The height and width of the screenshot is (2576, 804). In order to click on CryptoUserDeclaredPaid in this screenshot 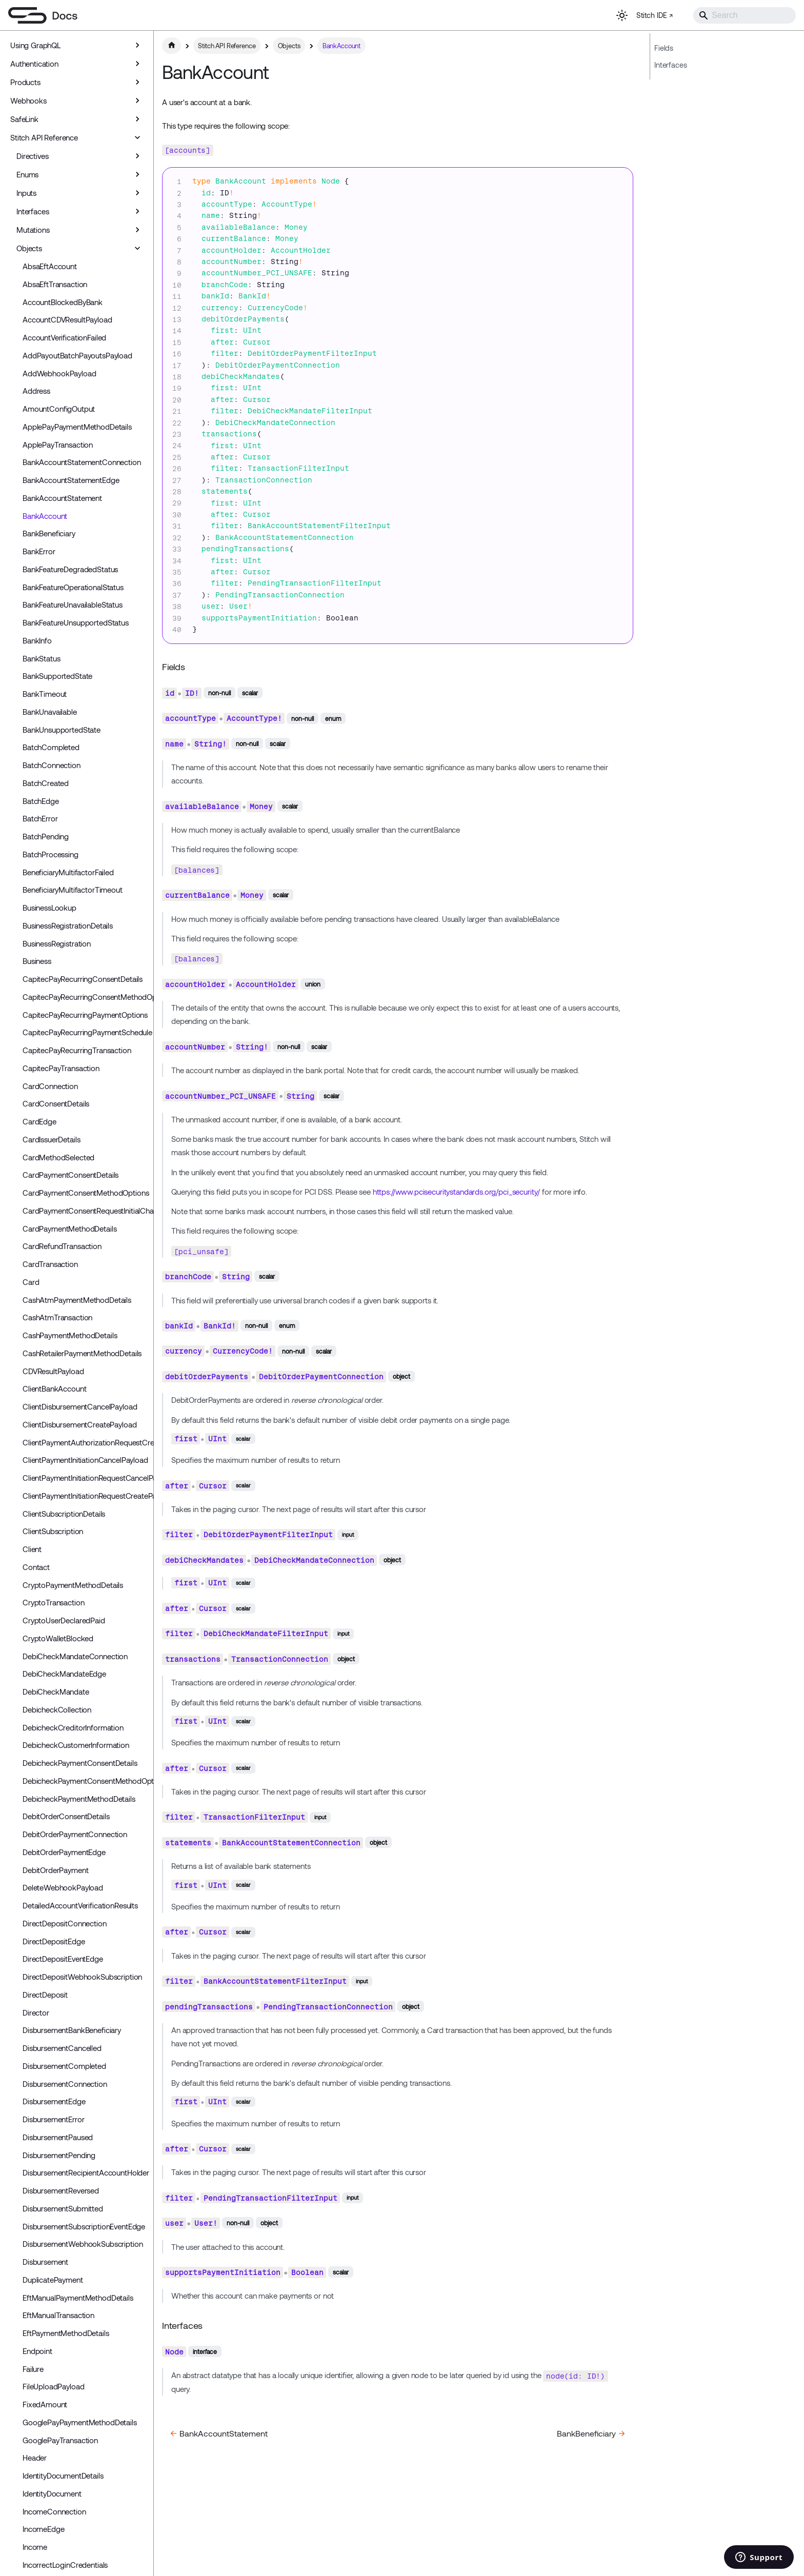, I will do `click(64, 1620)`.